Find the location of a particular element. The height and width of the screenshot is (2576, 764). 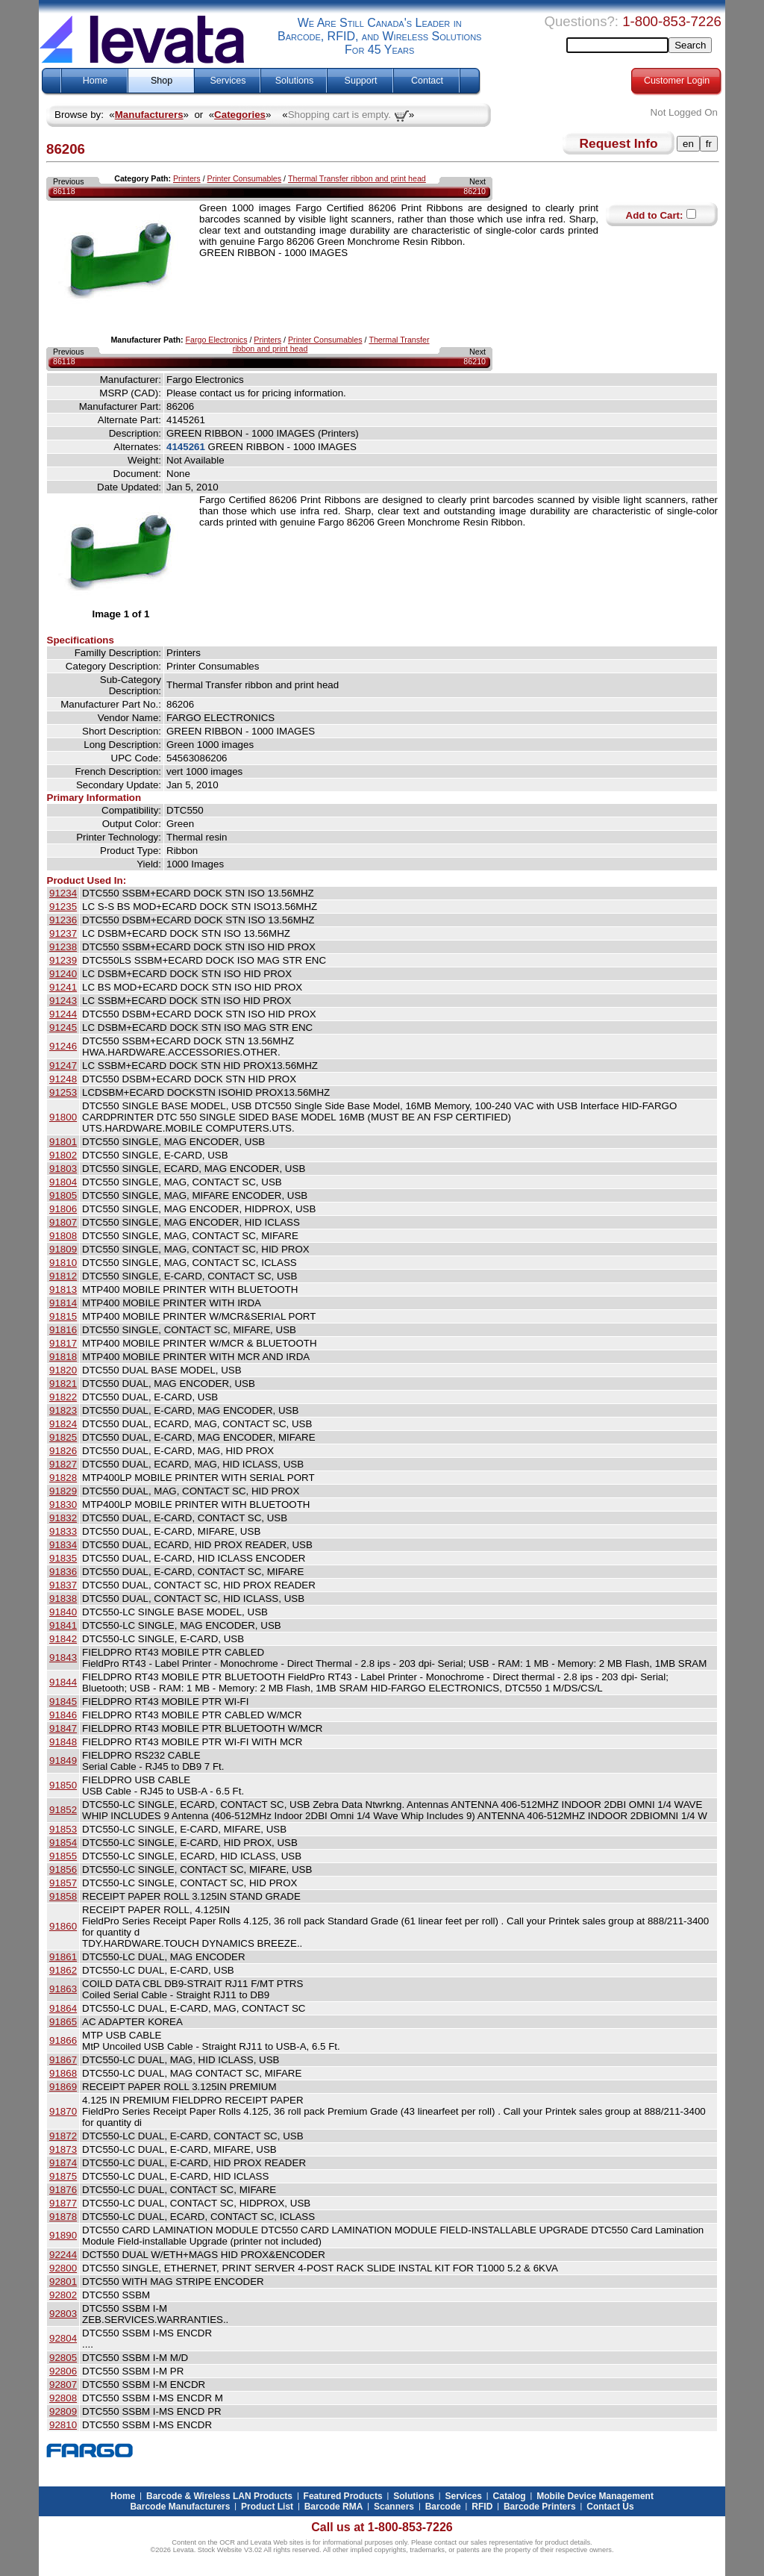

91800 is located at coordinates (63, 1117).